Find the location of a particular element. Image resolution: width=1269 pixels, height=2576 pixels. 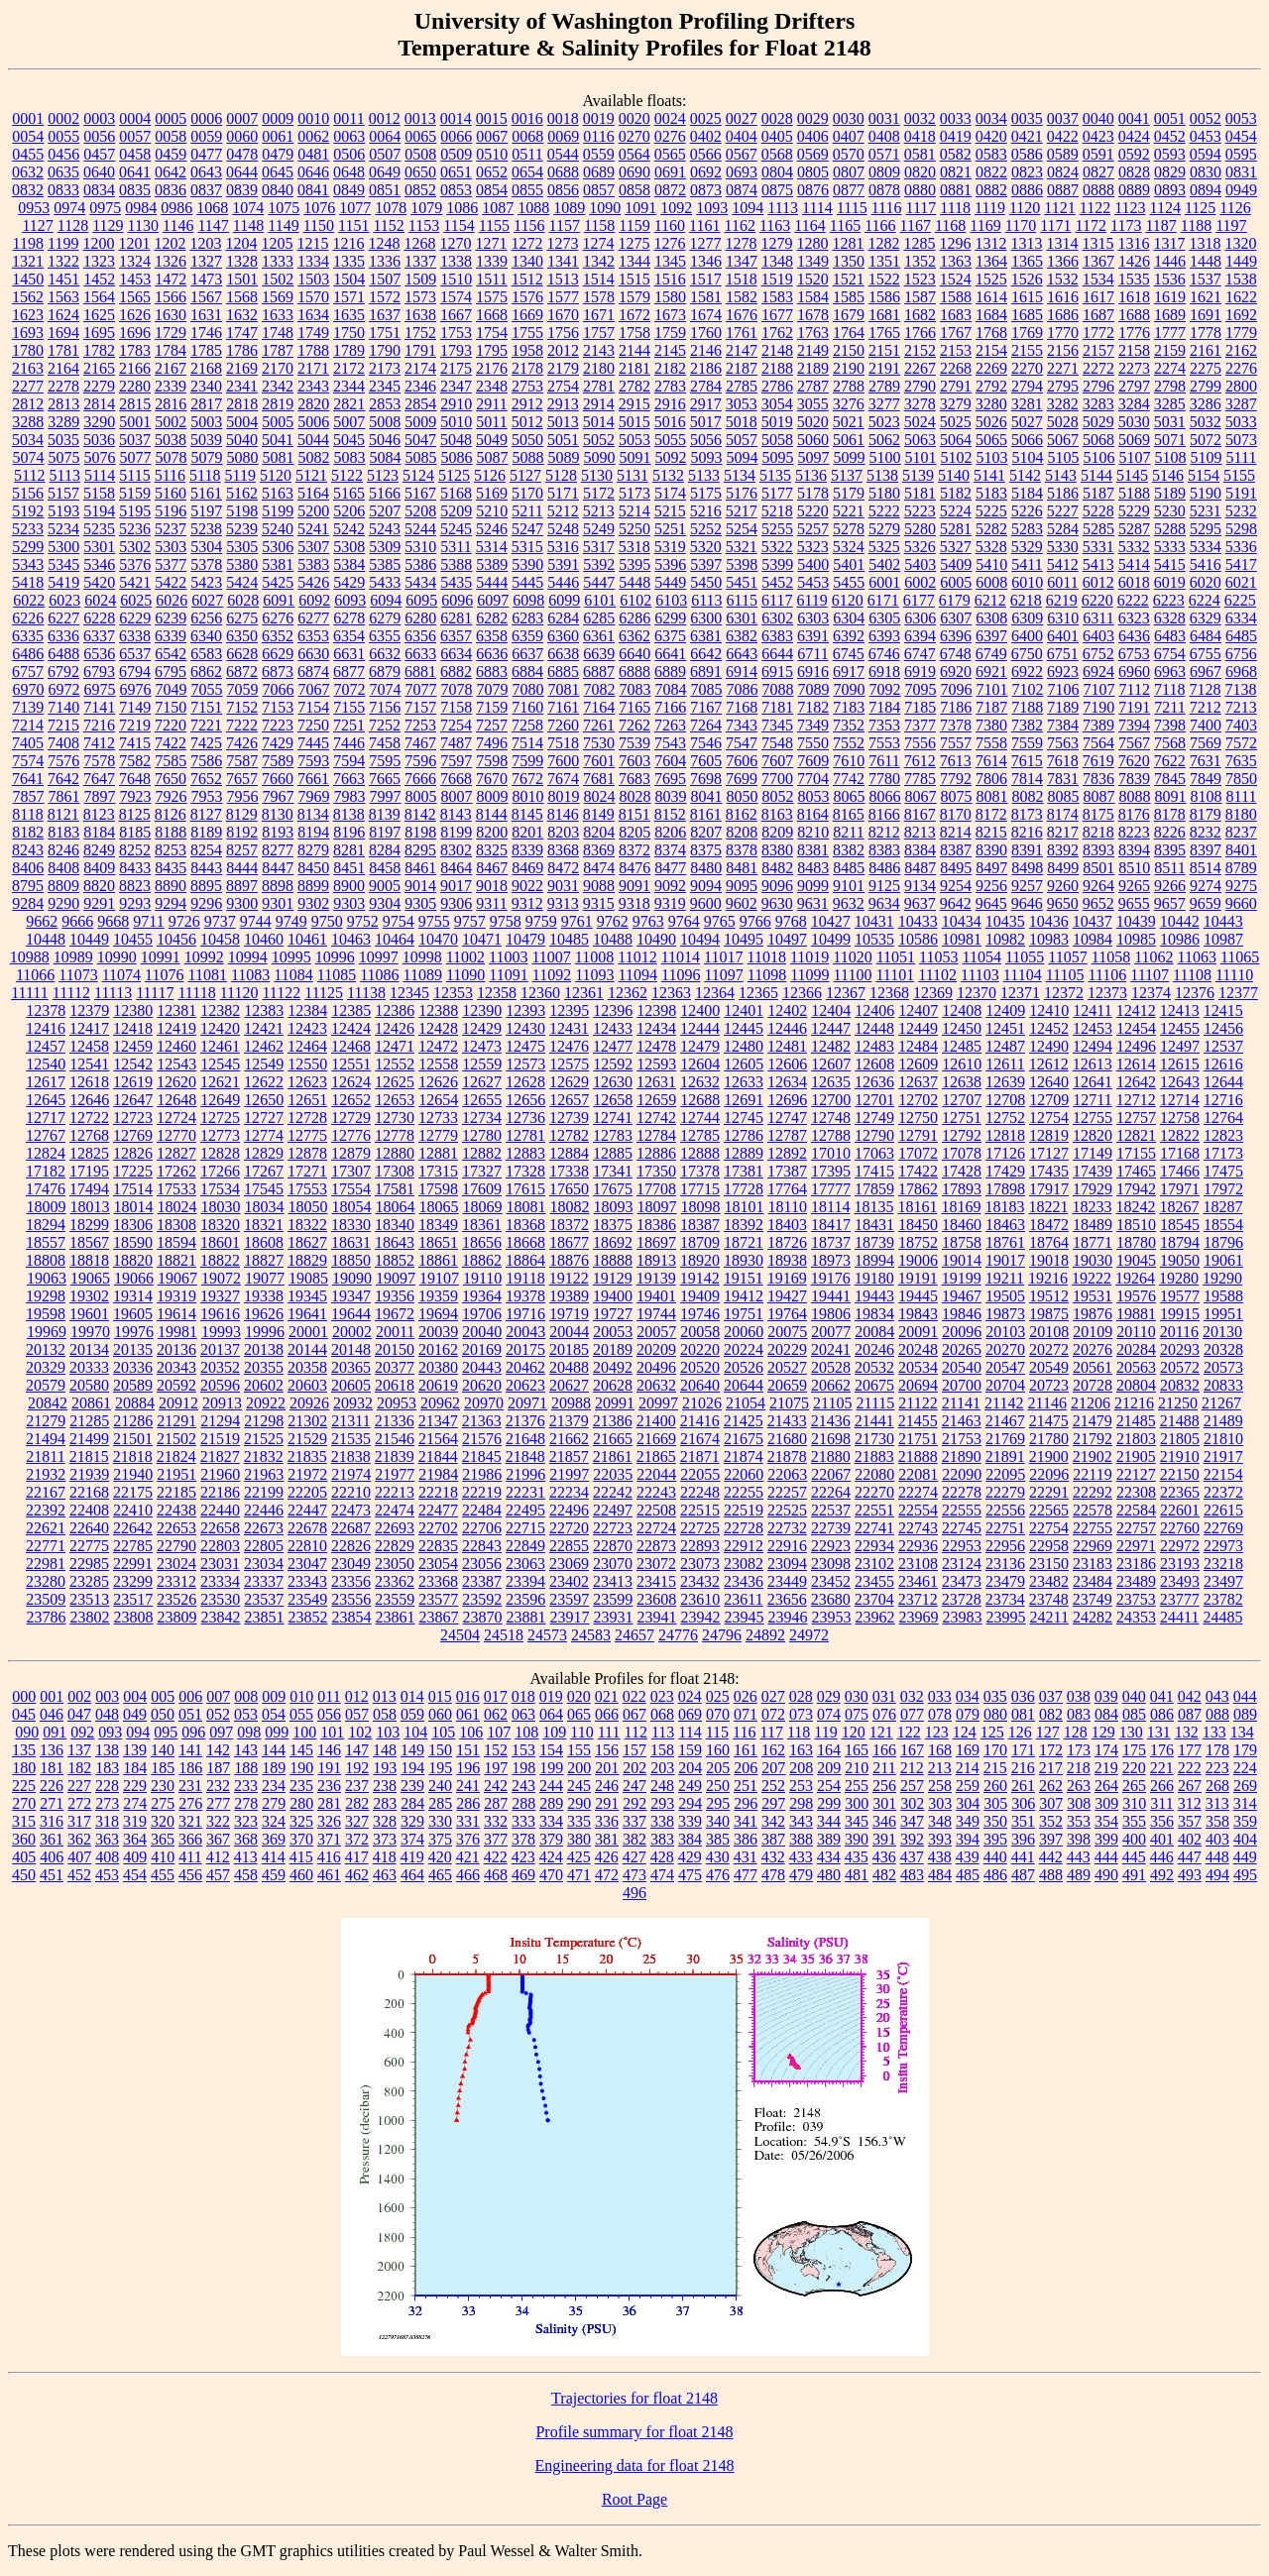

5128 is located at coordinates (561, 475).